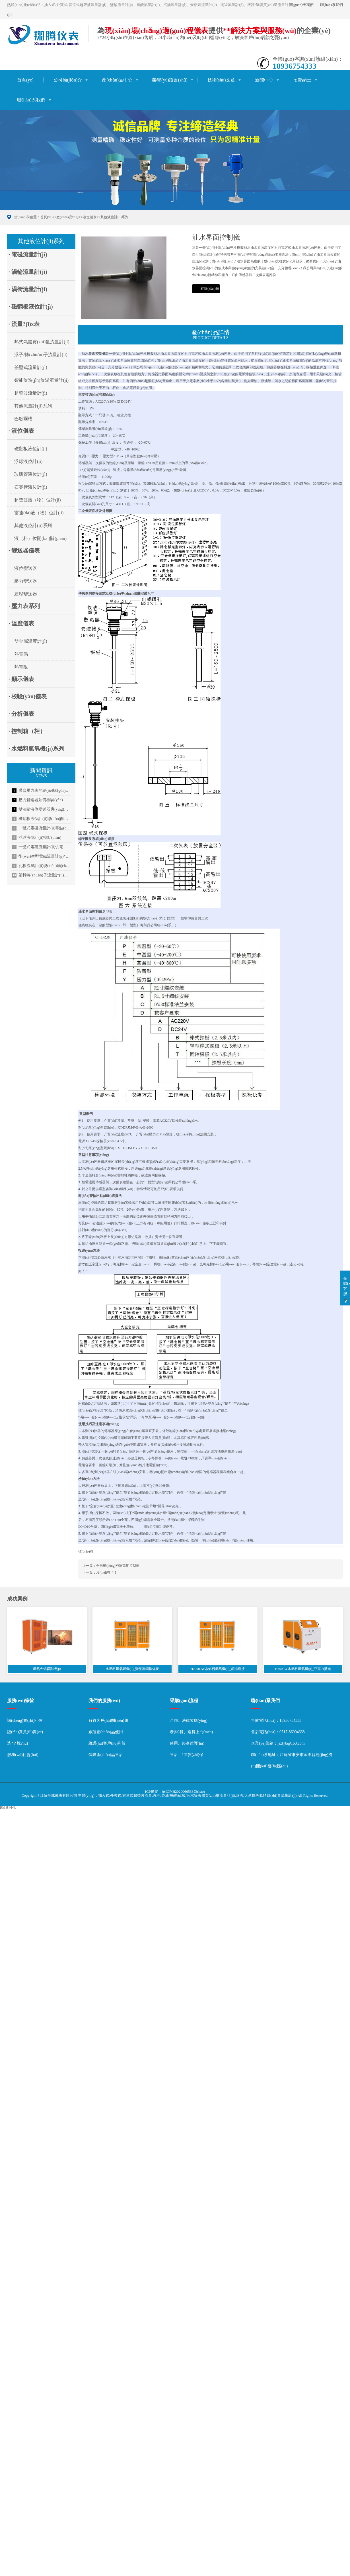  I want to click on 使用、終身維護(hù), so click(187, 1743).